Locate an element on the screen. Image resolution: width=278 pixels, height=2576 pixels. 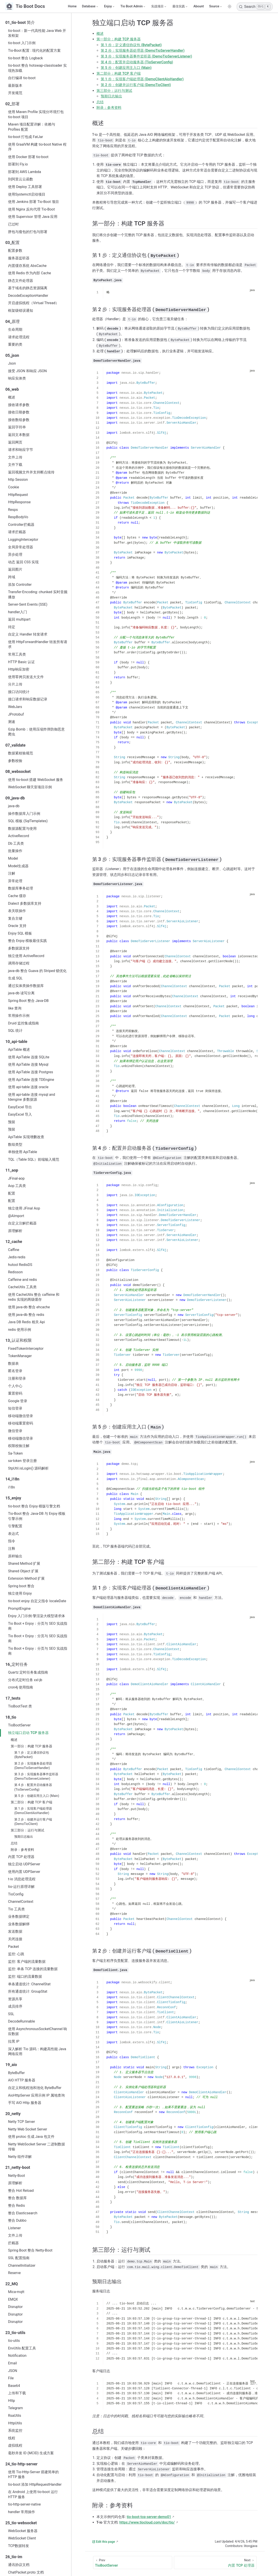
tio-boot 打包成 FatJar is located at coordinates (25, 137).